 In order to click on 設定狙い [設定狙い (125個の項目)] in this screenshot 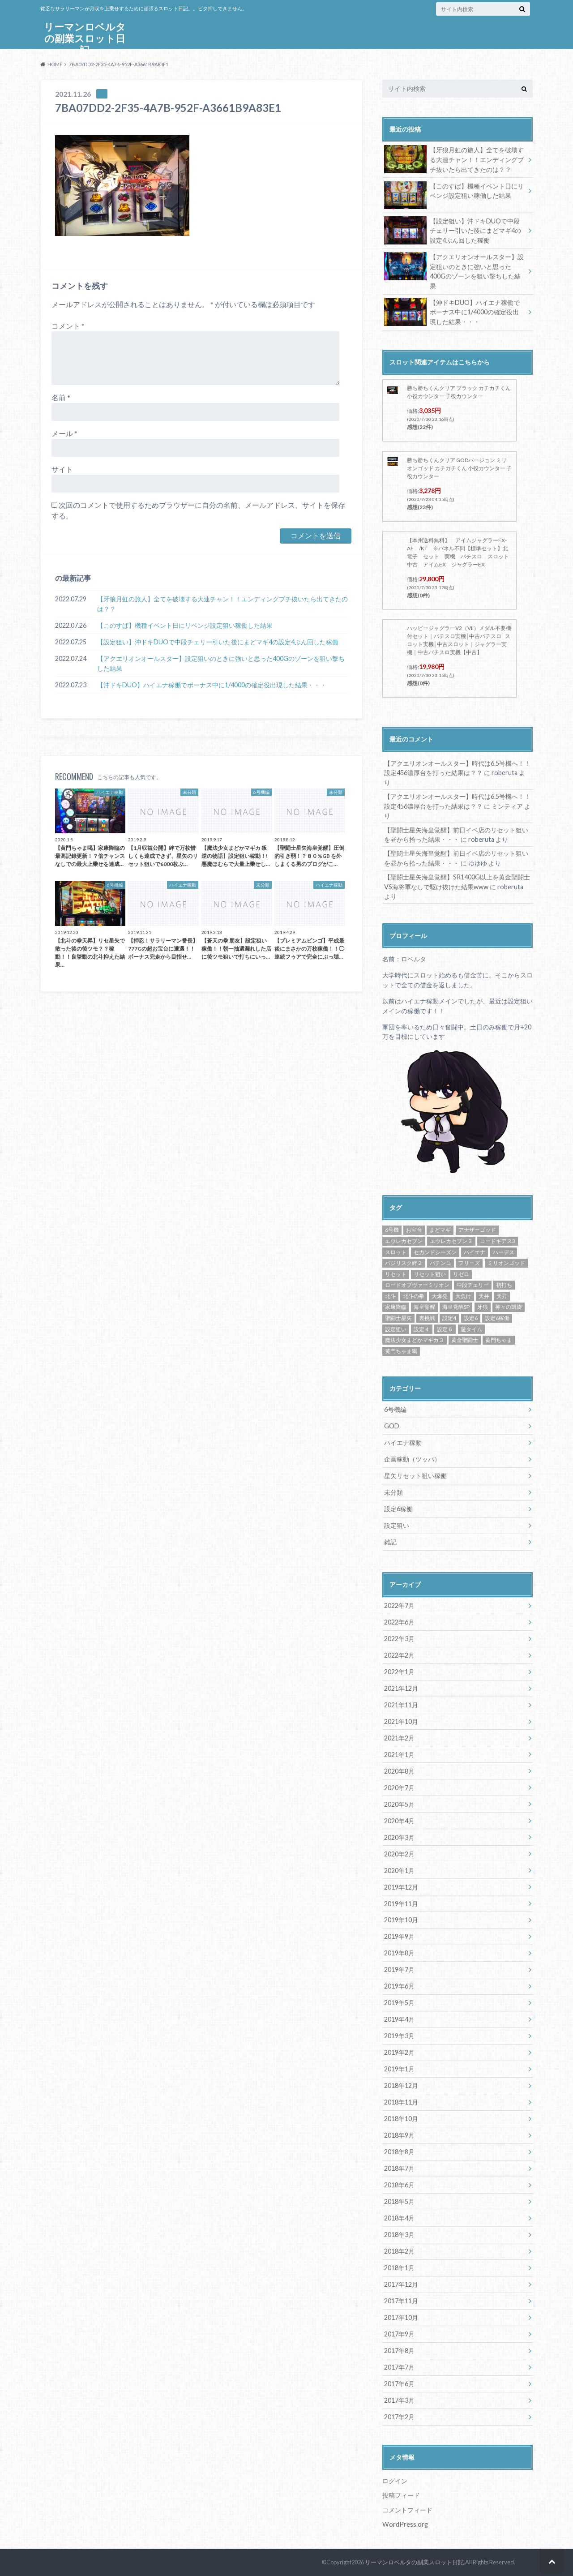, I will do `click(395, 1329)`.